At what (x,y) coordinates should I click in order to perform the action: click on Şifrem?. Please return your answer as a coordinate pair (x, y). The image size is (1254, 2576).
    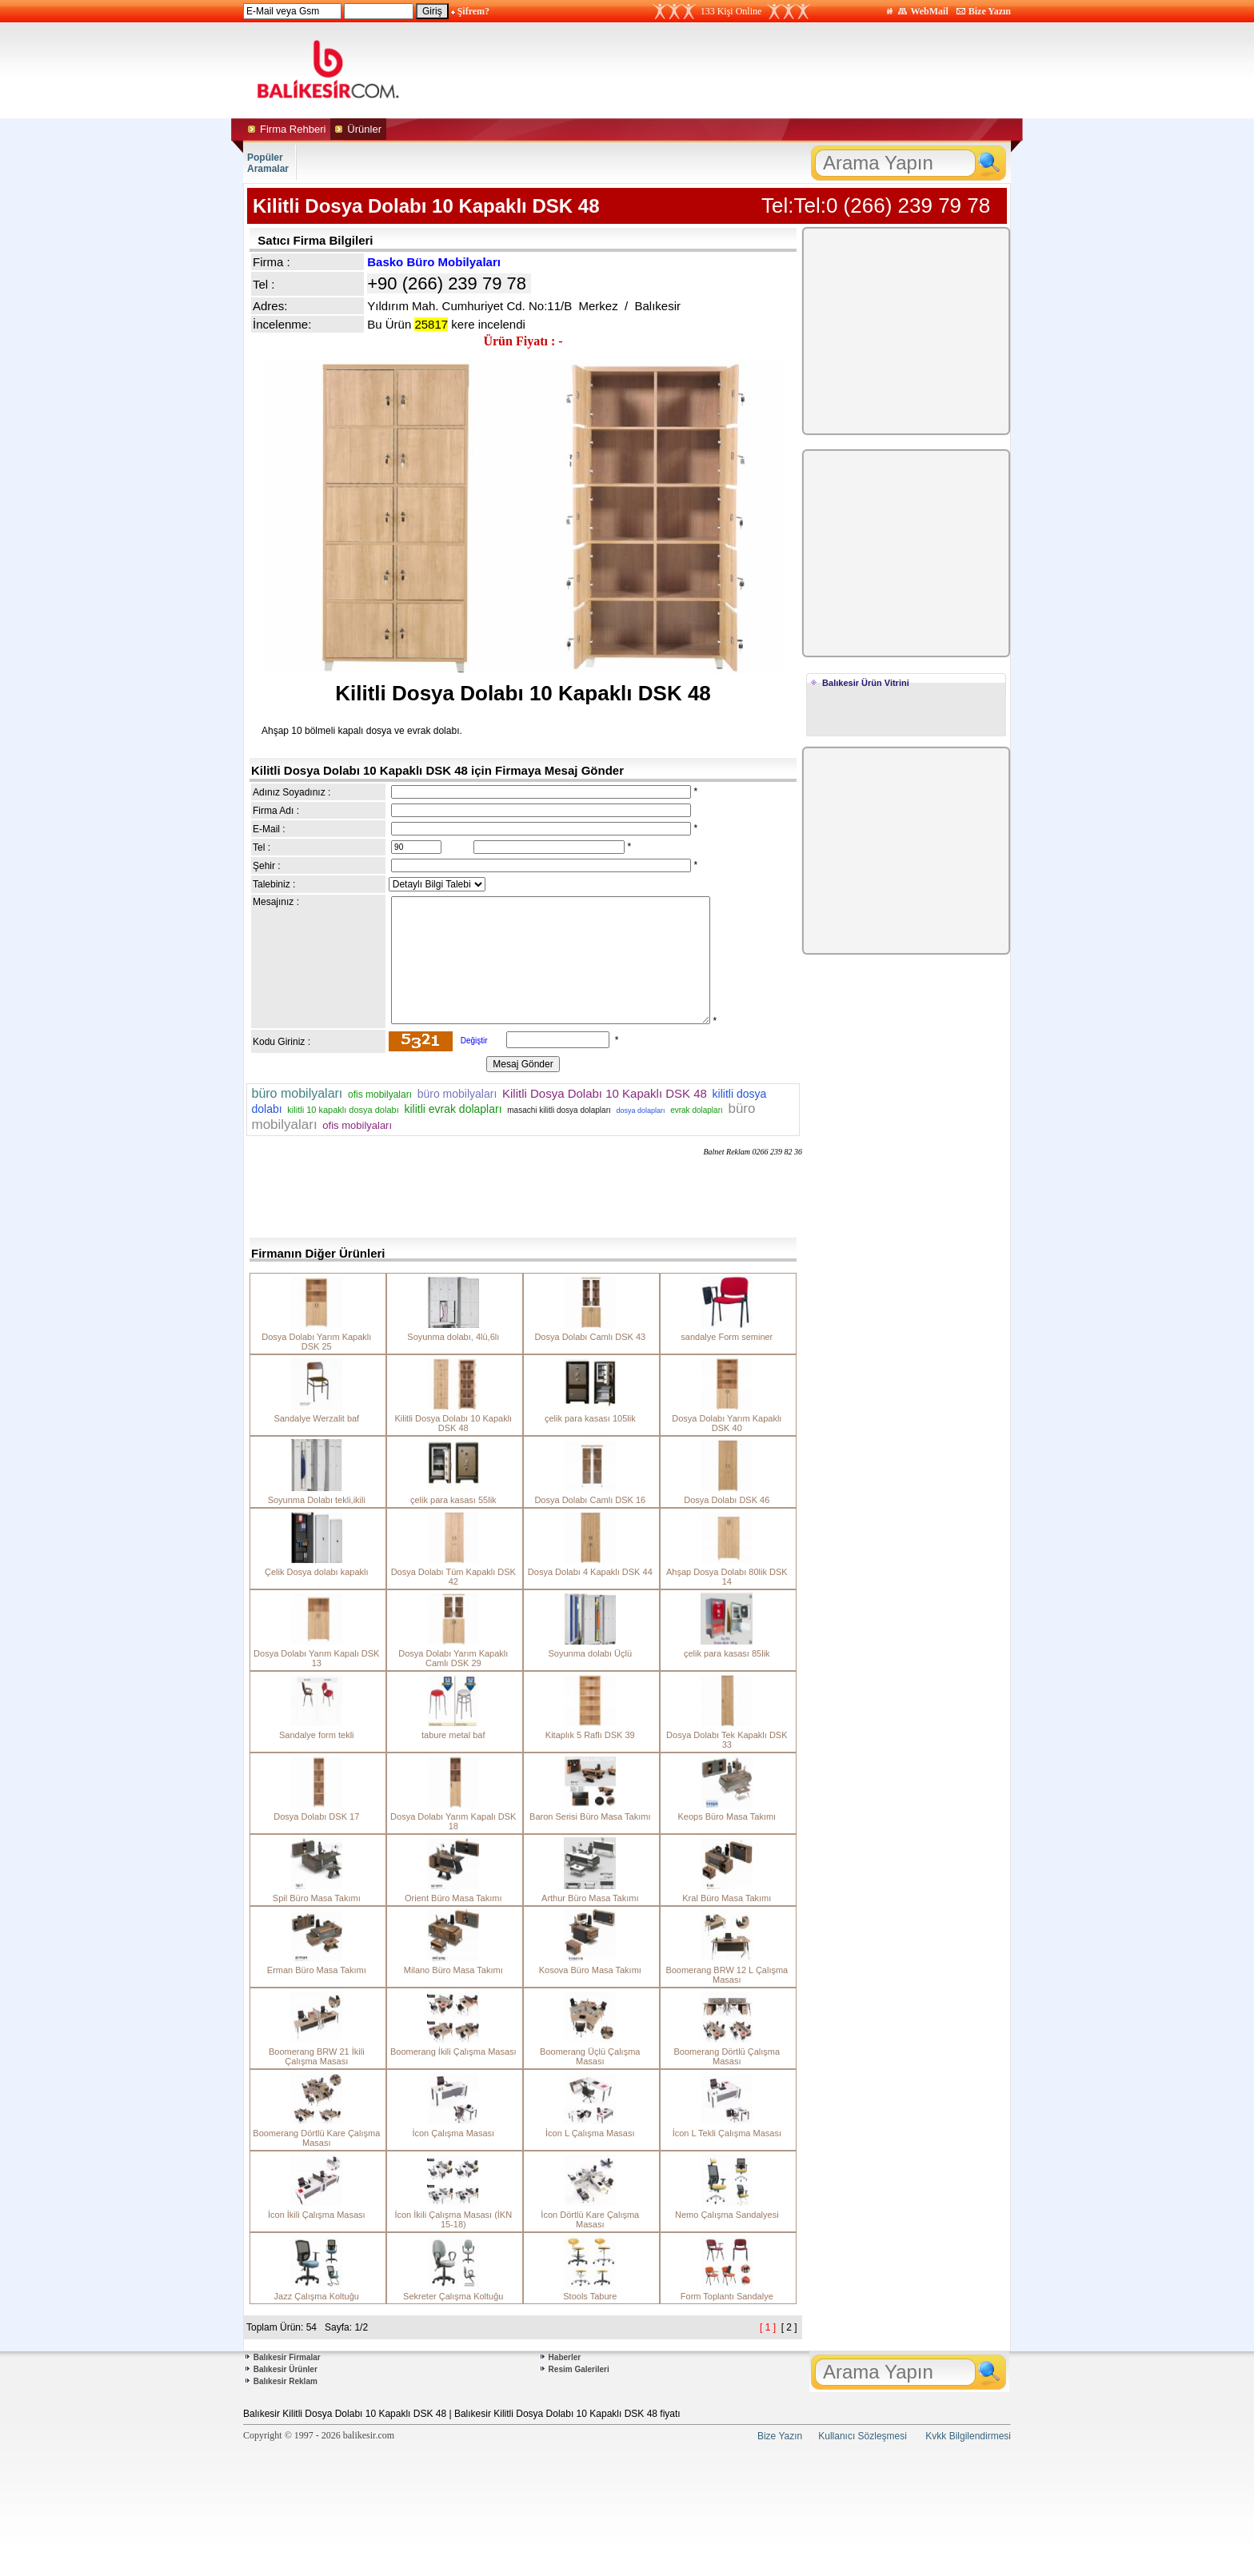
    Looking at the image, I should click on (473, 11).